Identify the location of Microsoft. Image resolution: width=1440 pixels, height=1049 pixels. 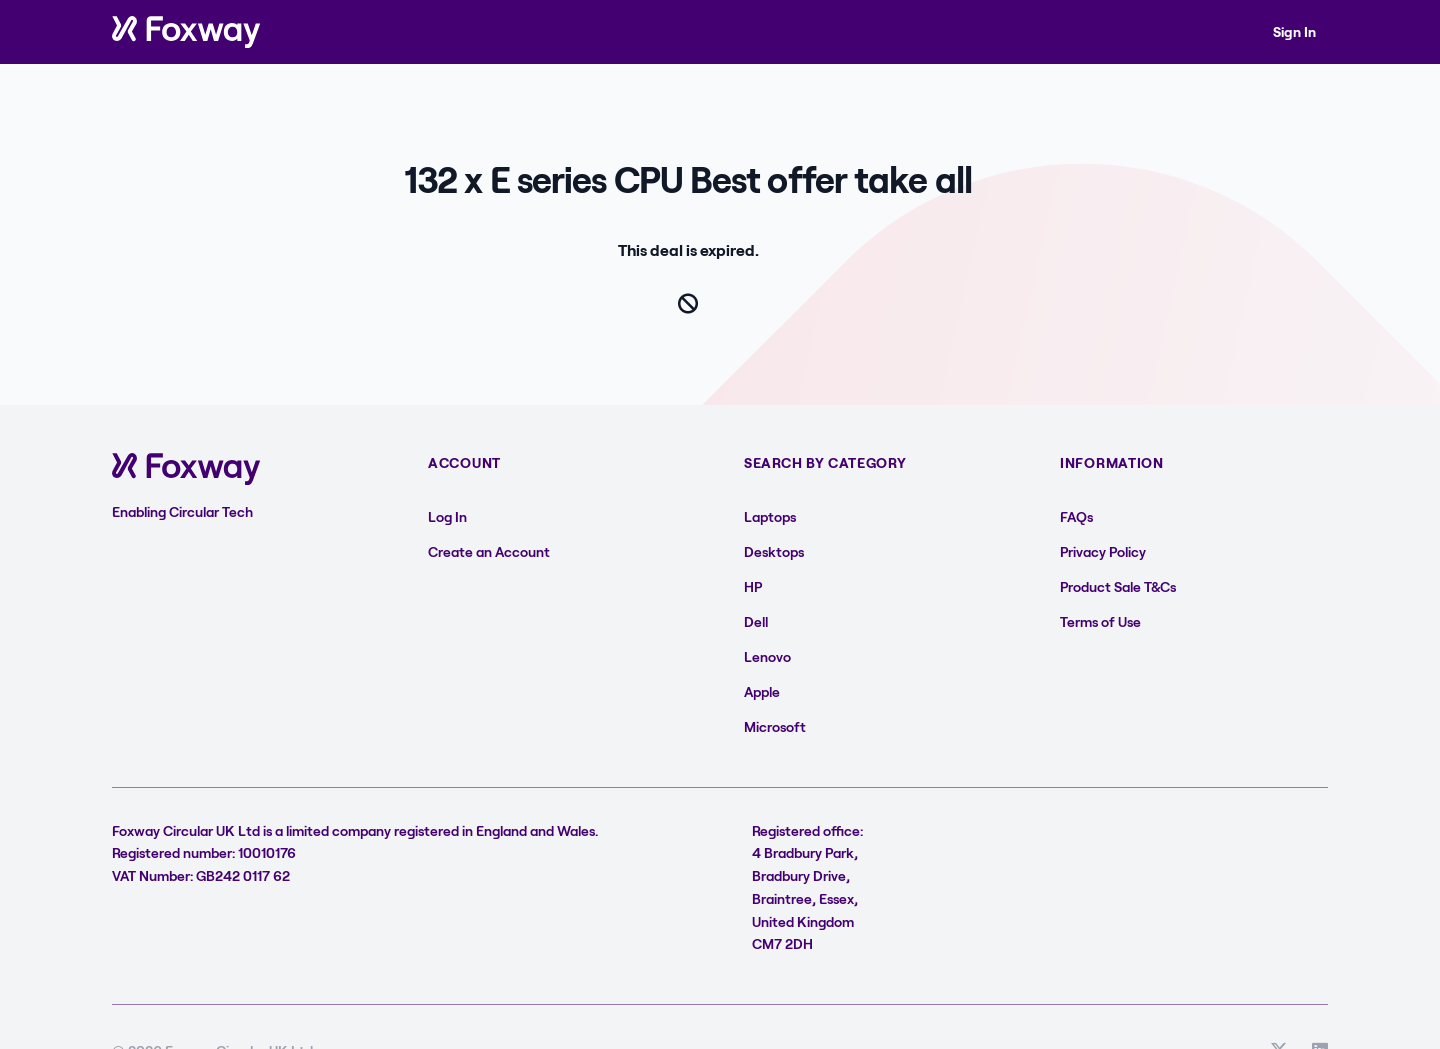
(775, 726).